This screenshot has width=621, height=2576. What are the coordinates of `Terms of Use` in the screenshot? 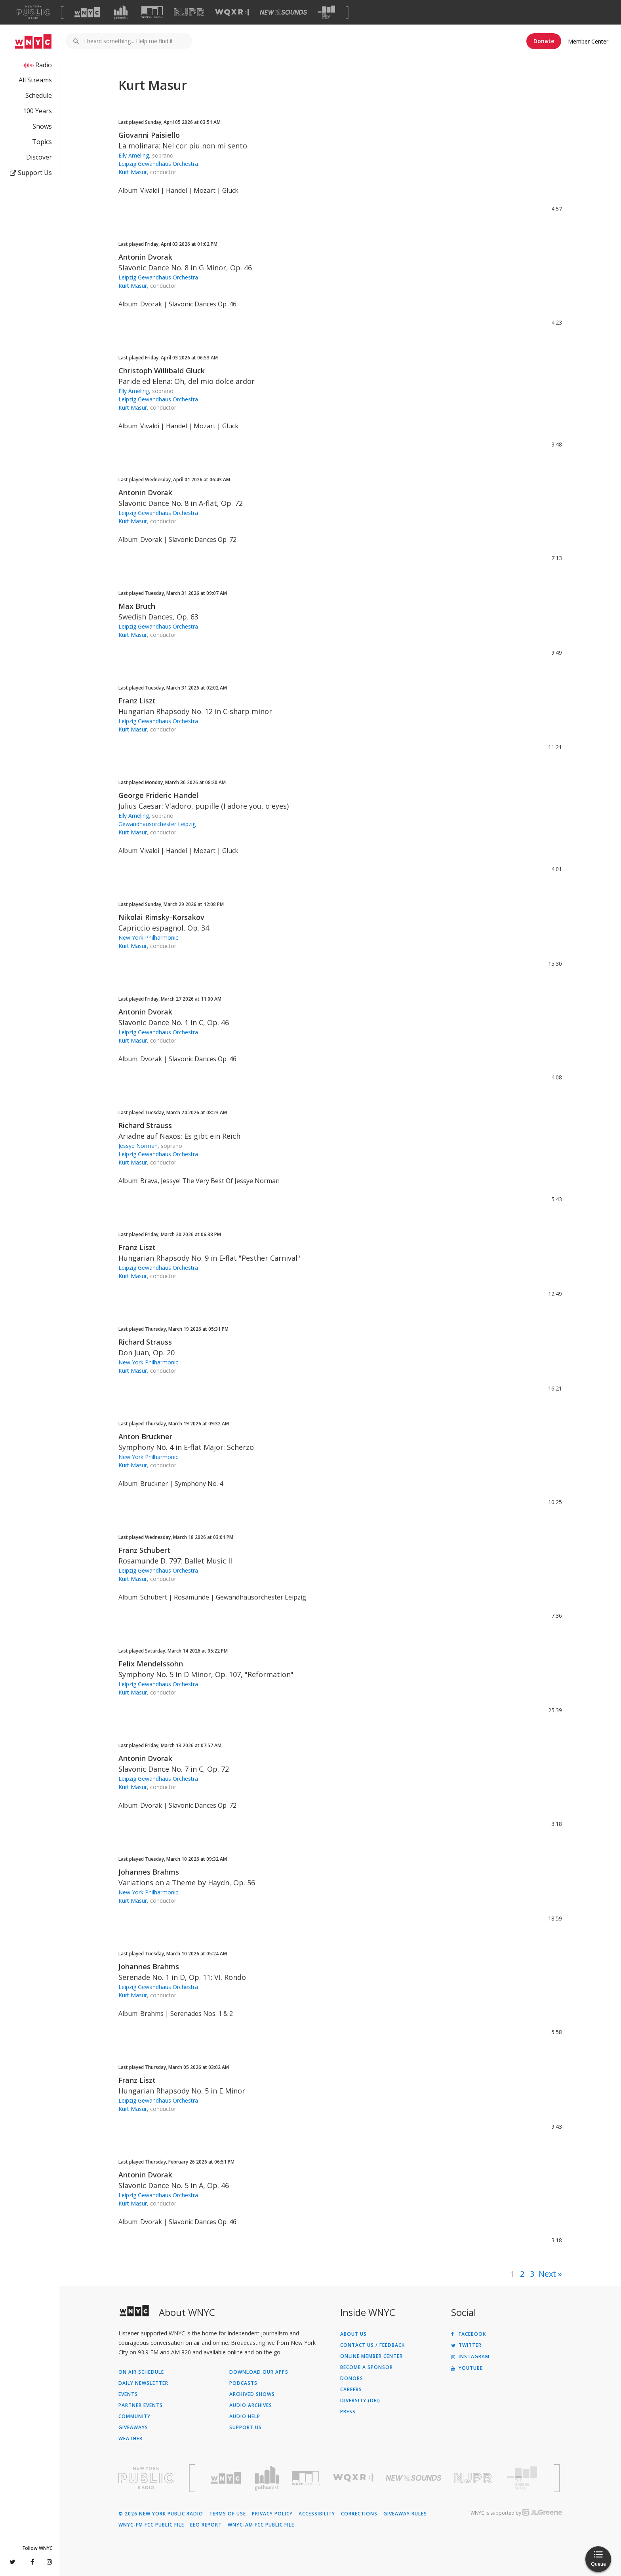 It's located at (227, 2513).